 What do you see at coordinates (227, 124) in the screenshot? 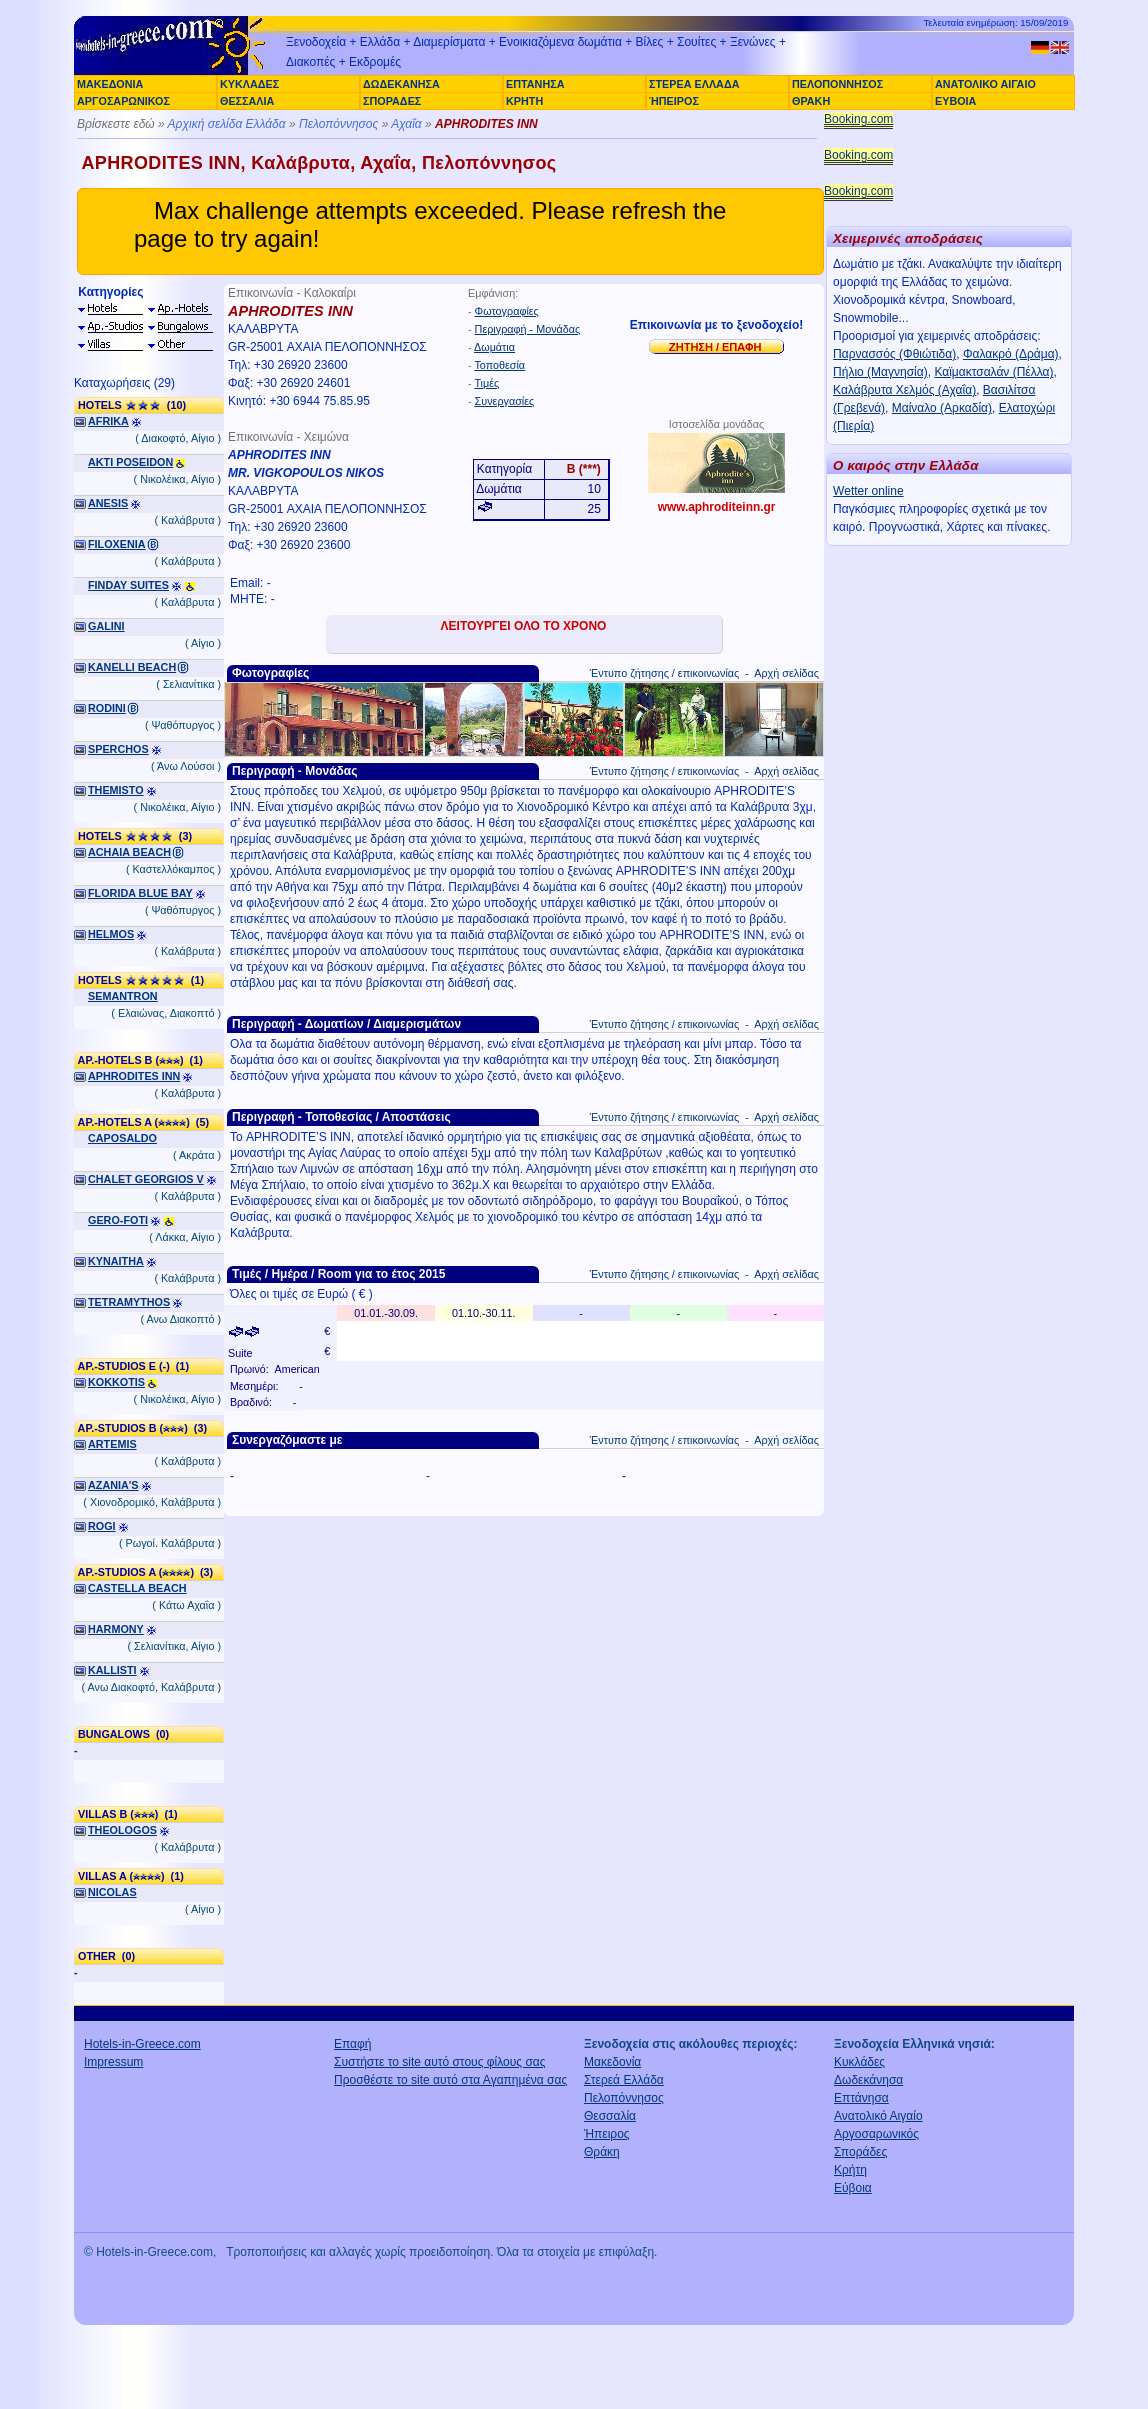
I see `Αρχική σελίδα Ελλάδα` at bounding box center [227, 124].